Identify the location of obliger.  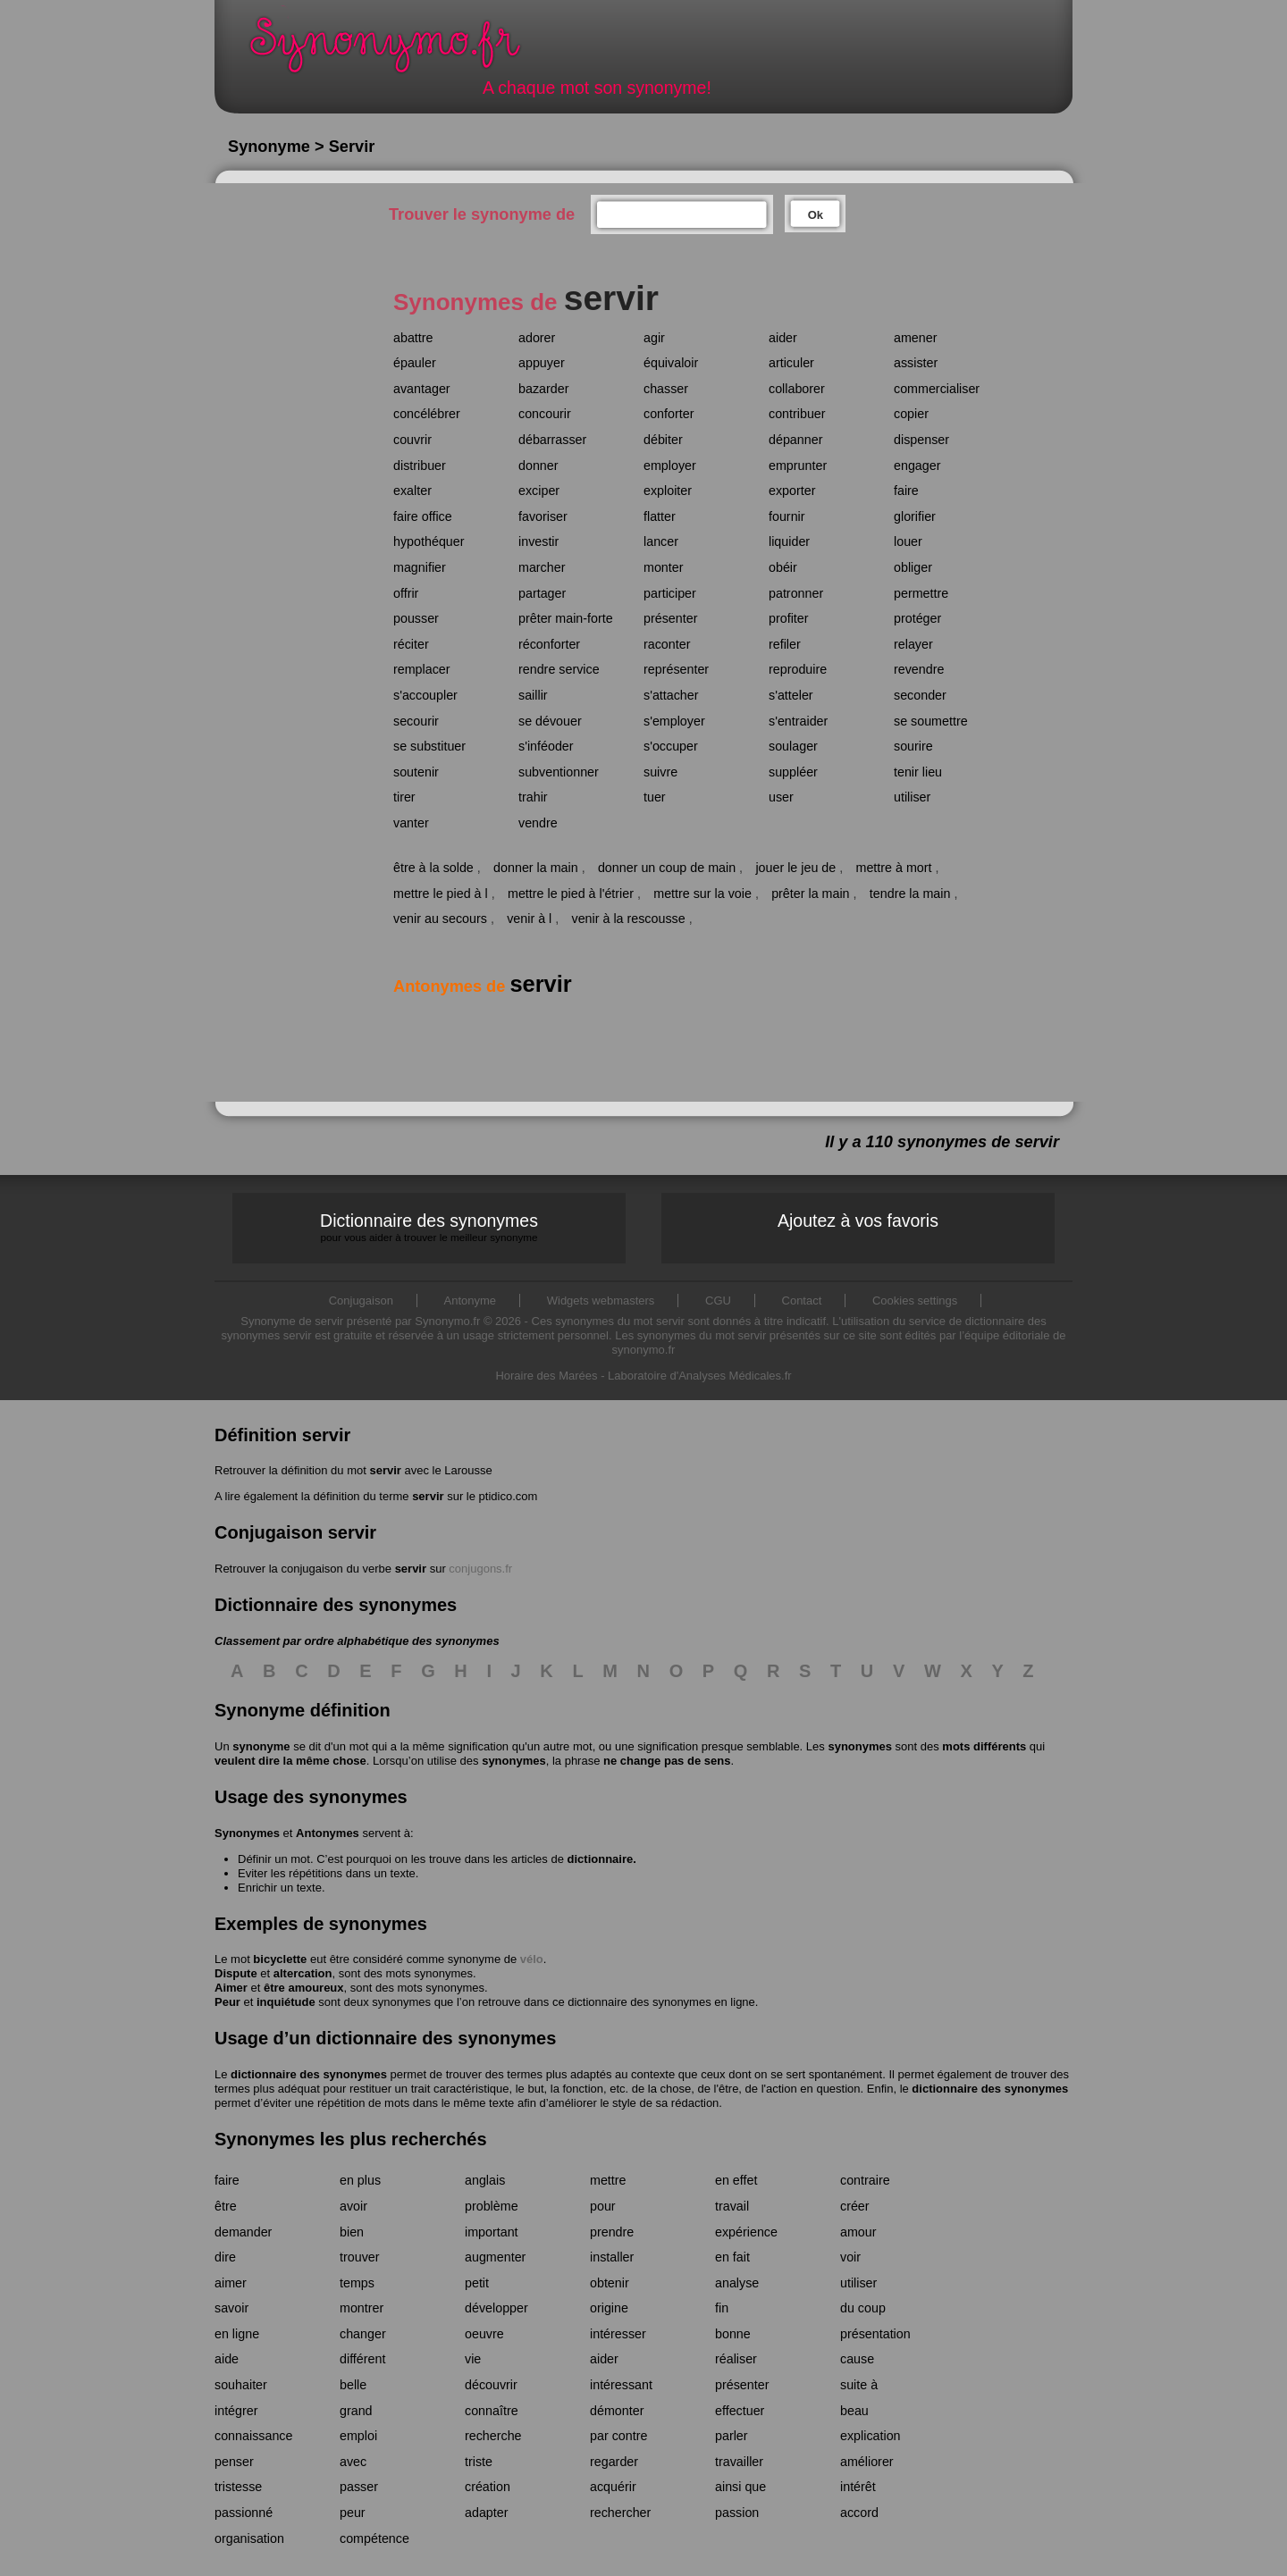
(913, 567).